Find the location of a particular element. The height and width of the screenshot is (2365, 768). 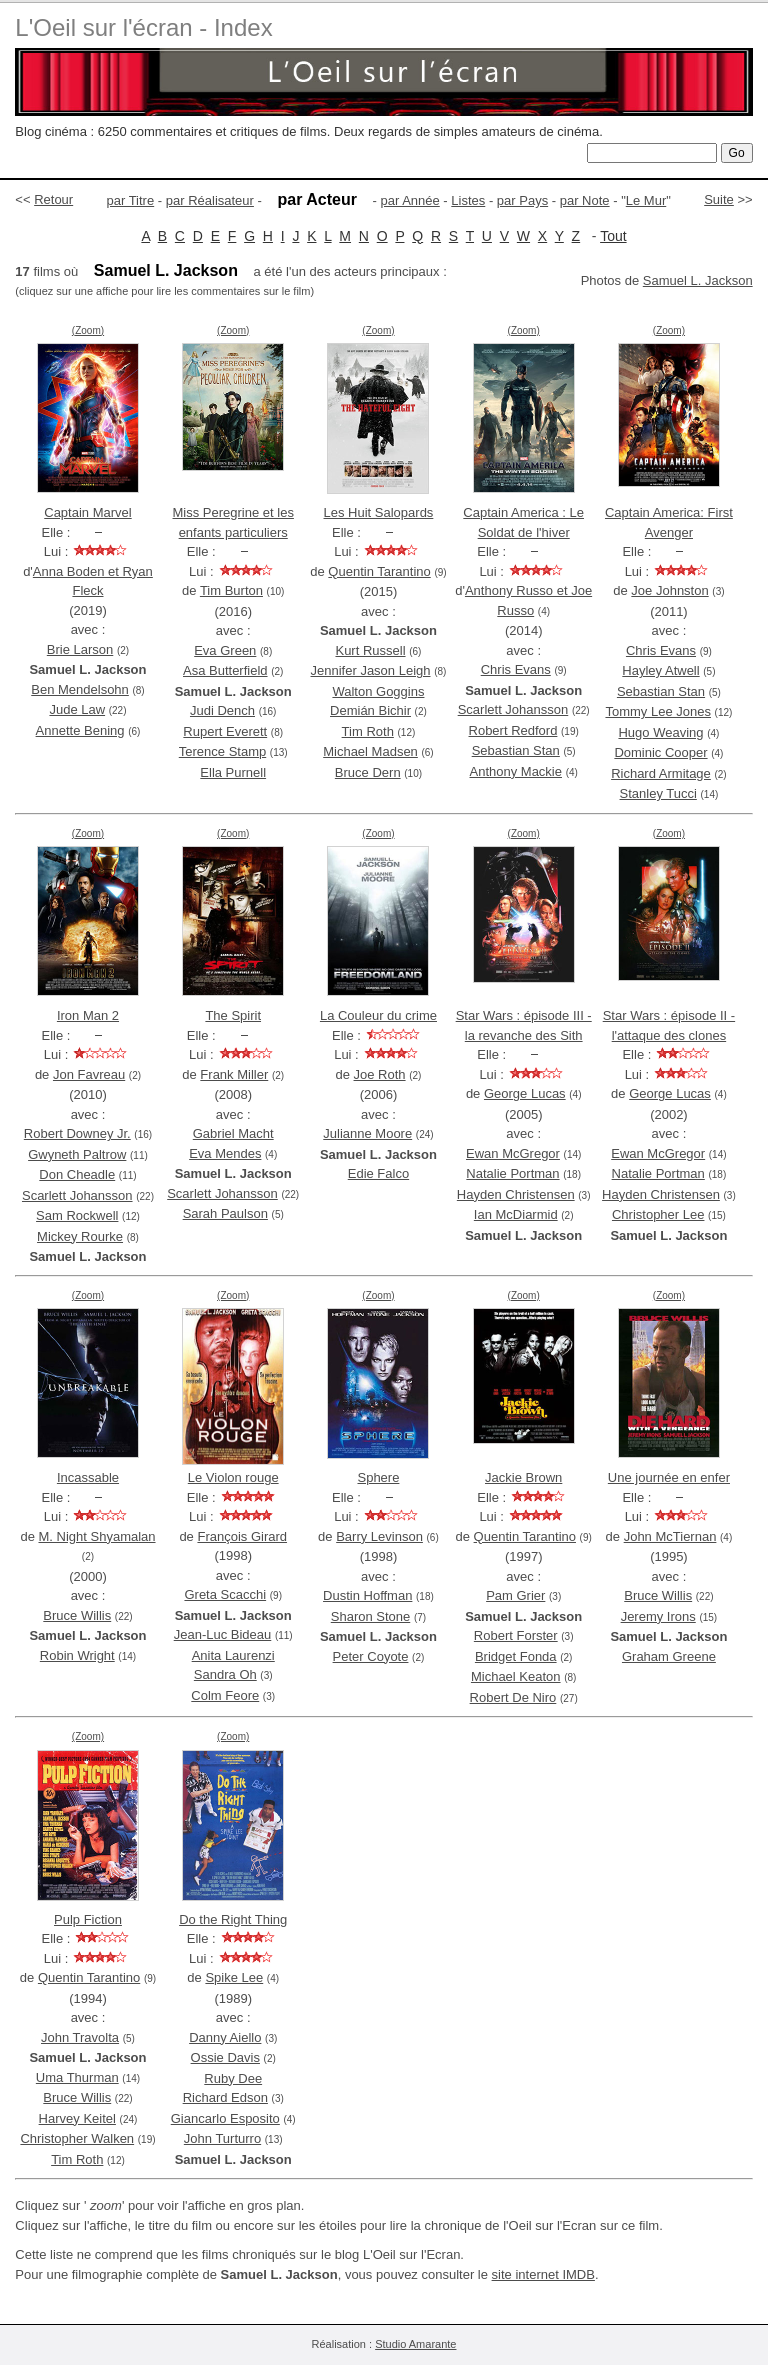

Do the Right Thing is located at coordinates (233, 1919).